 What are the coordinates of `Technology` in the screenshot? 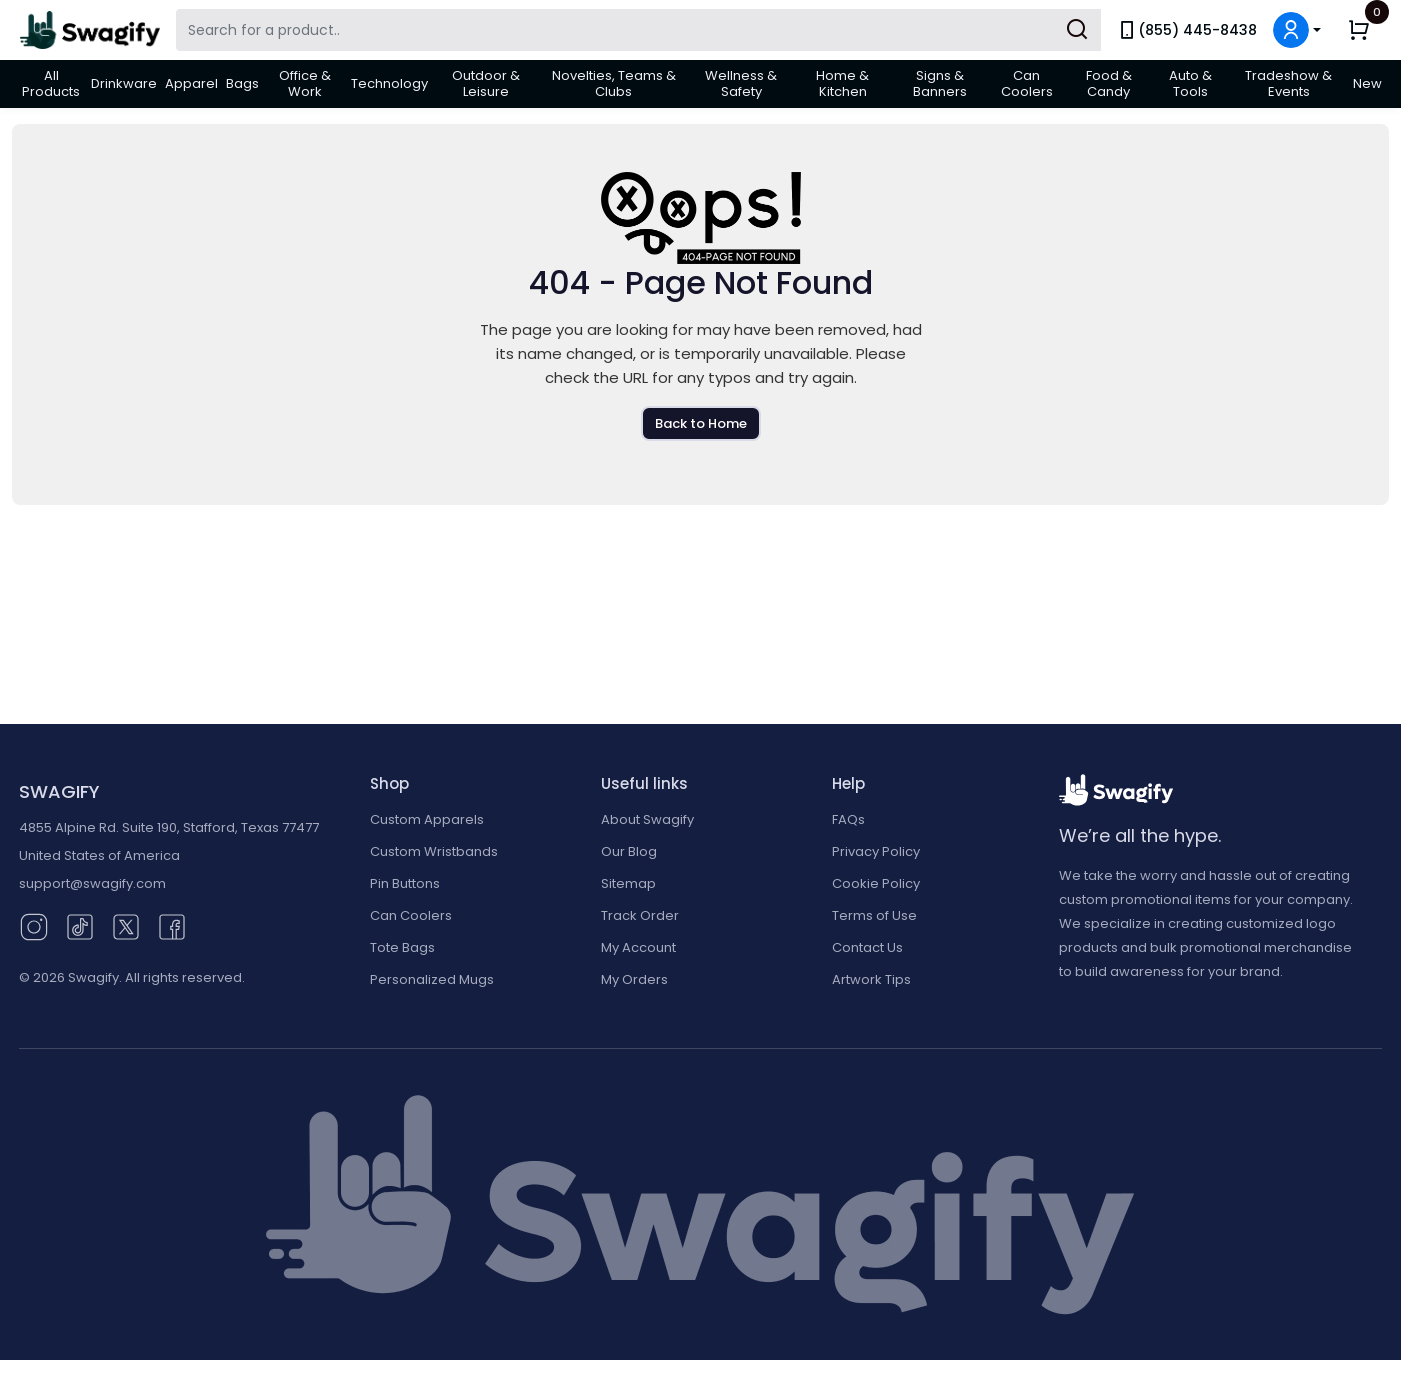 It's located at (389, 83).